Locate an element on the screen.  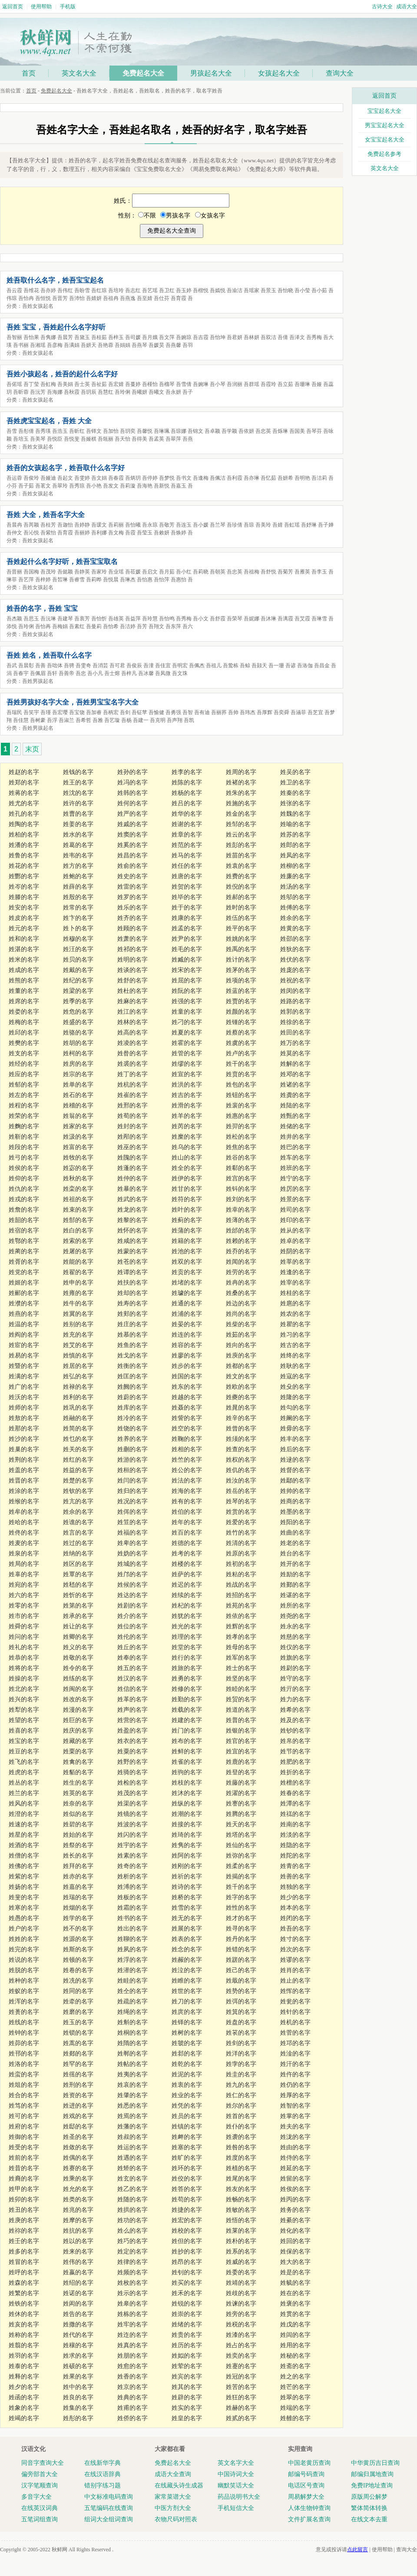
成语大全 is located at coordinates (406, 6).